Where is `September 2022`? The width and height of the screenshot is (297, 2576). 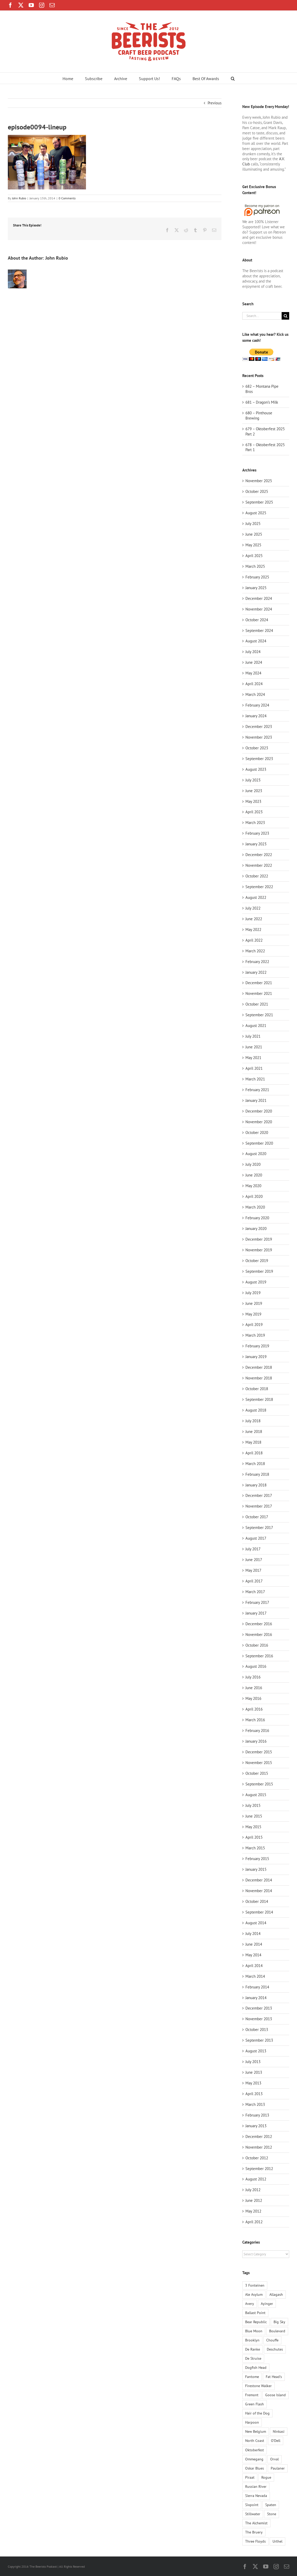 September 2022 is located at coordinates (259, 886).